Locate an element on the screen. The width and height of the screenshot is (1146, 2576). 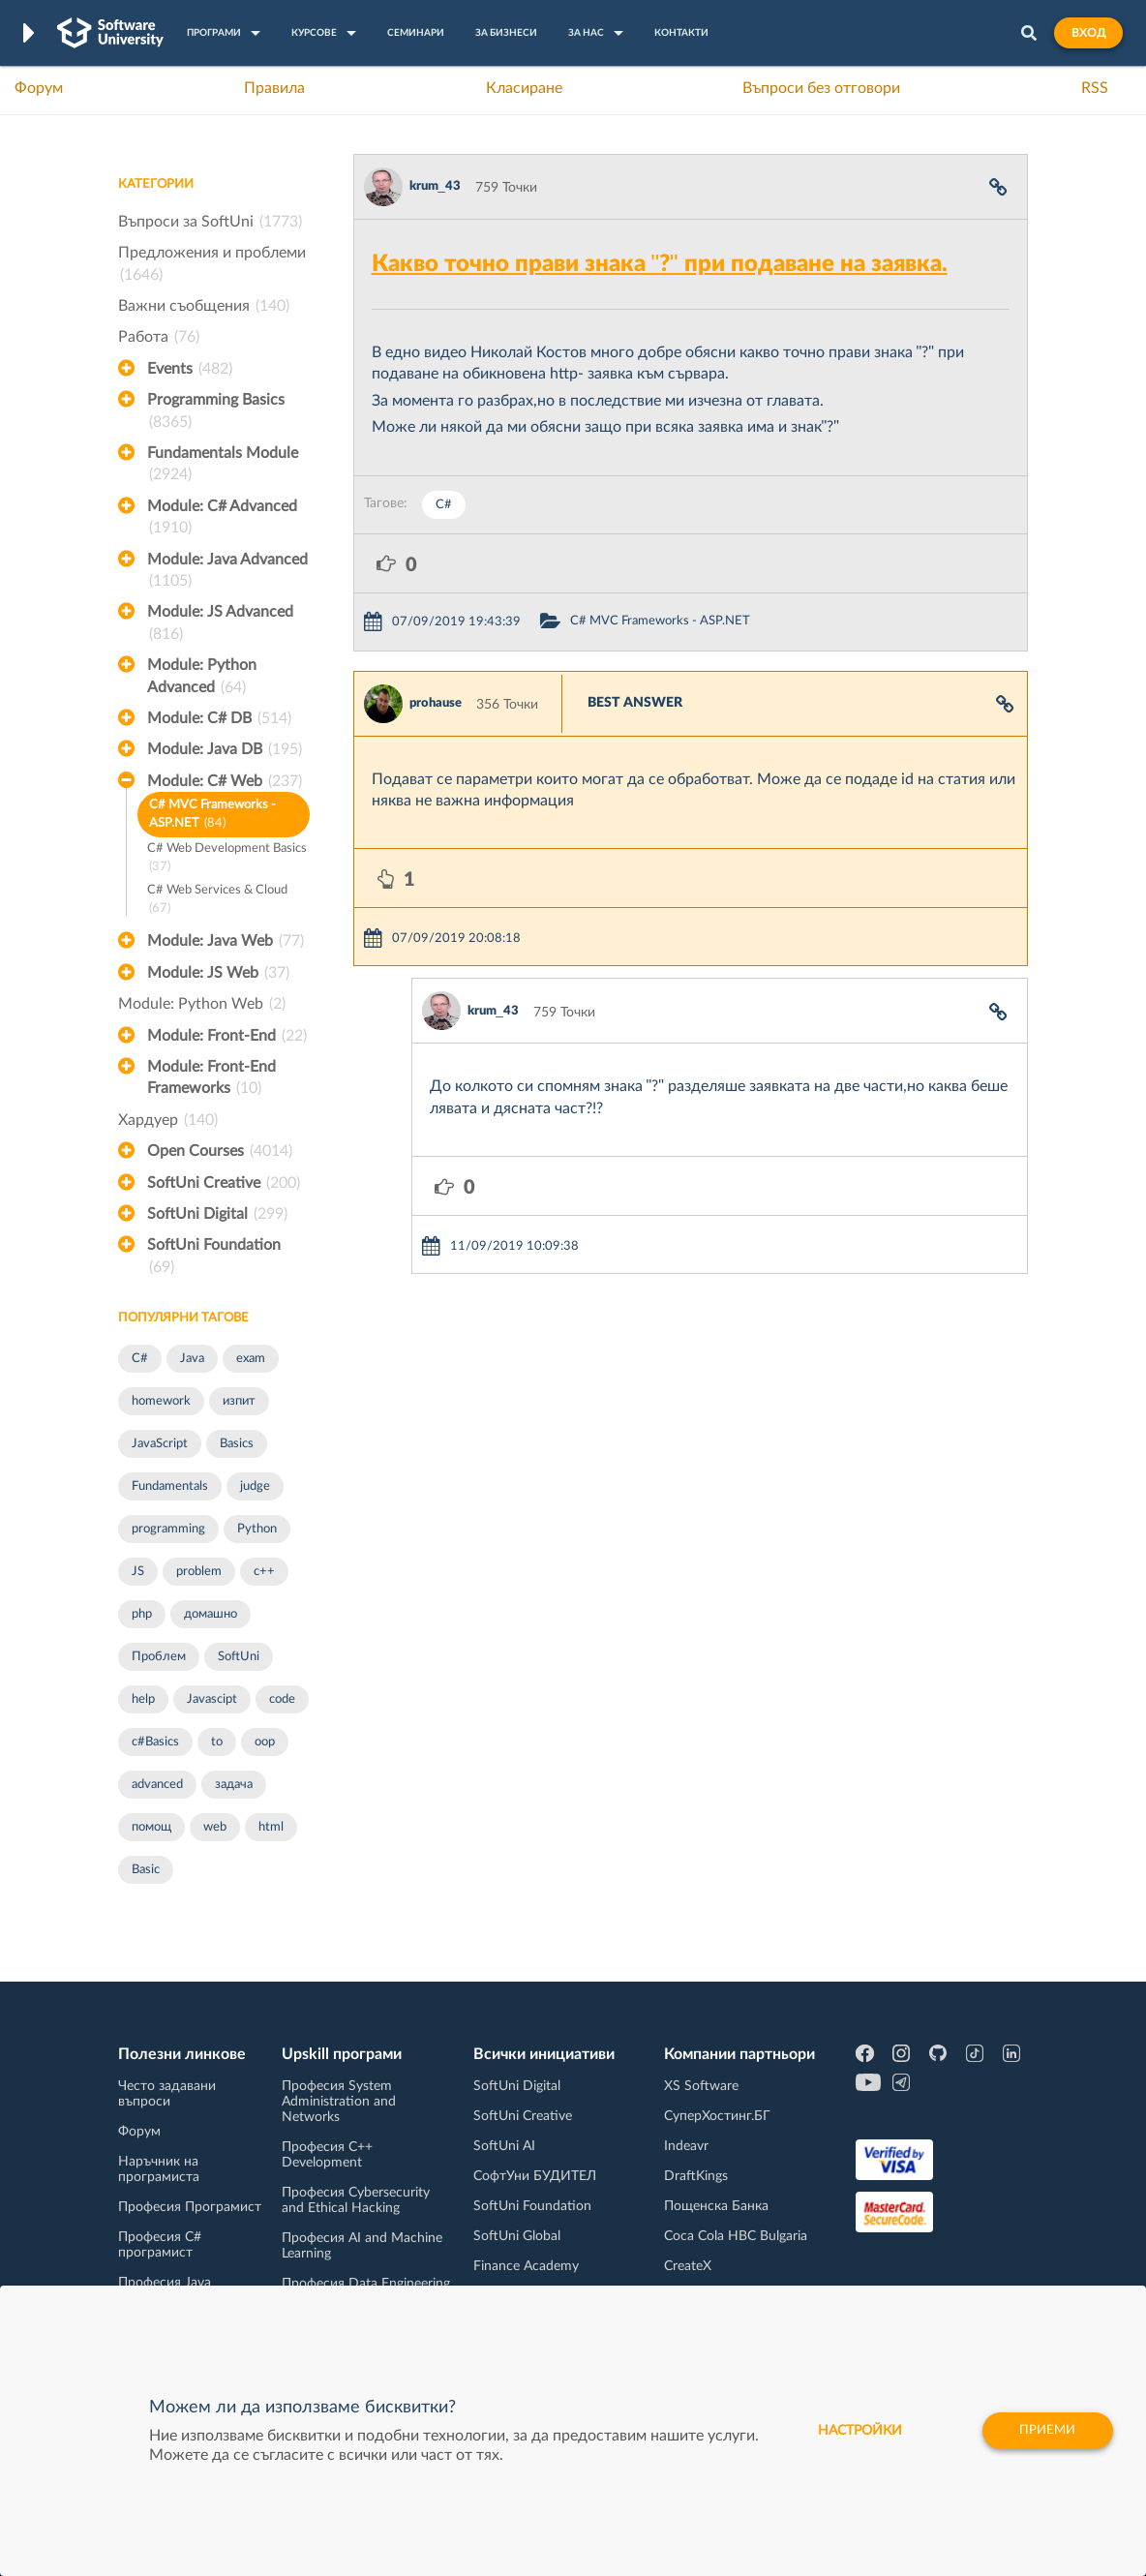
Професия System Administration and Networks is located at coordinates (339, 2101).